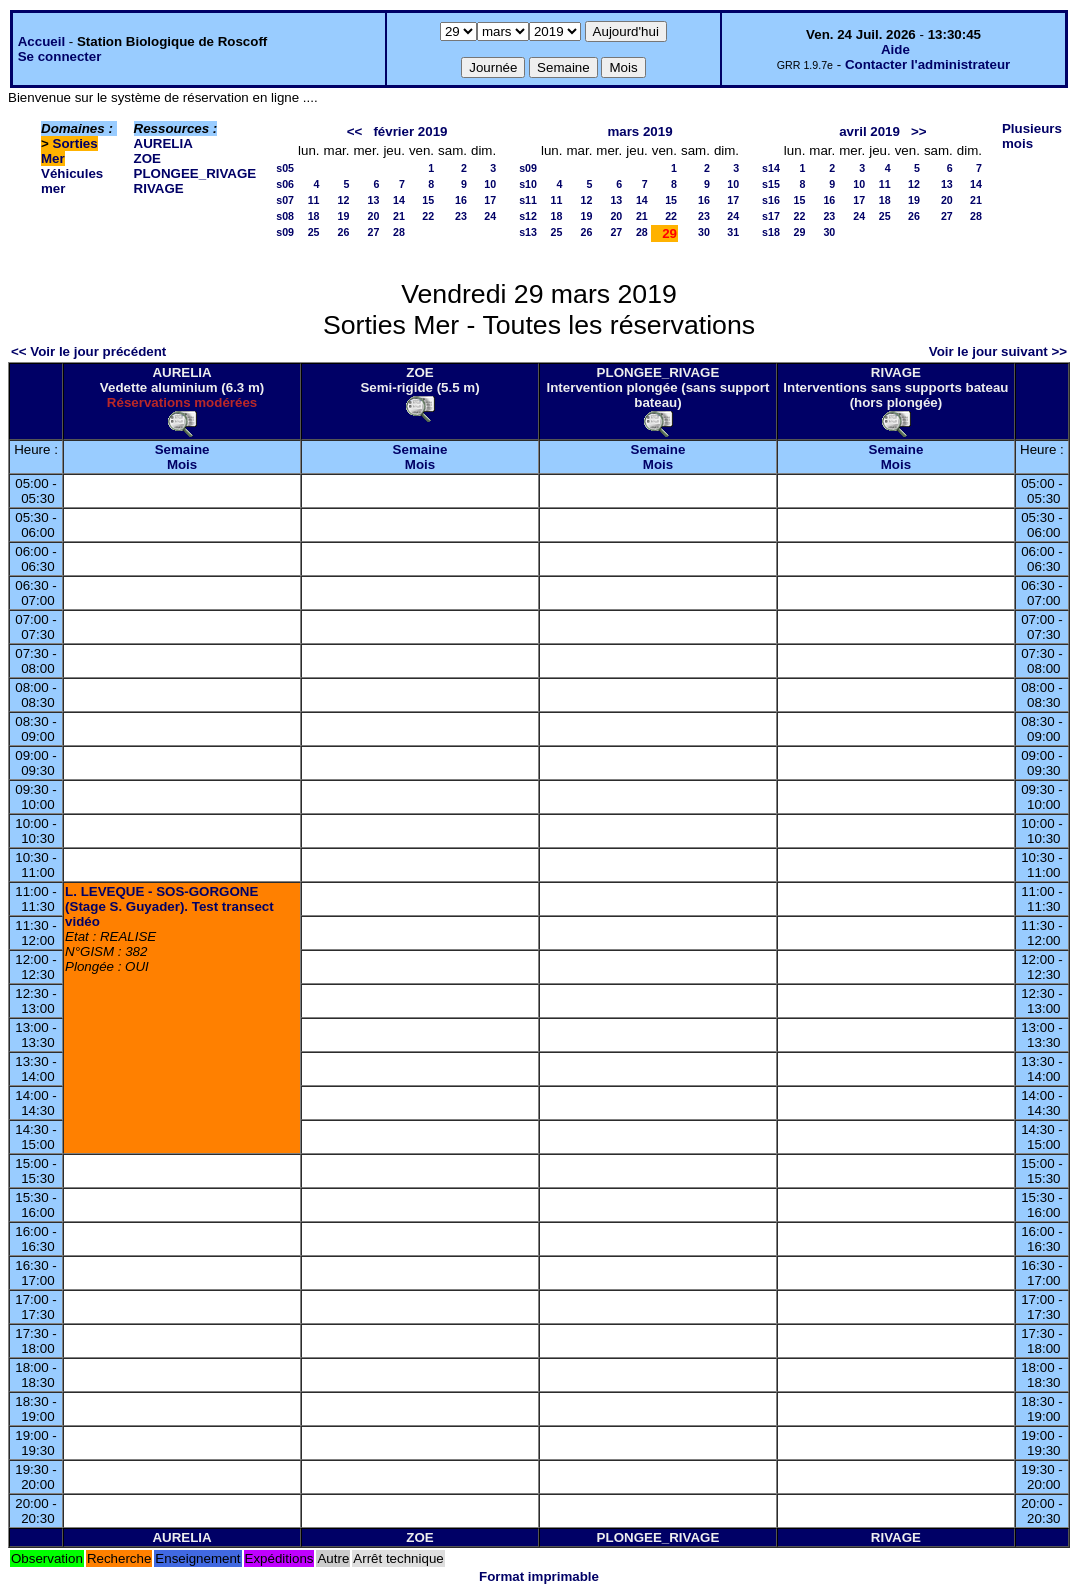  I want to click on 28, so click(399, 232).